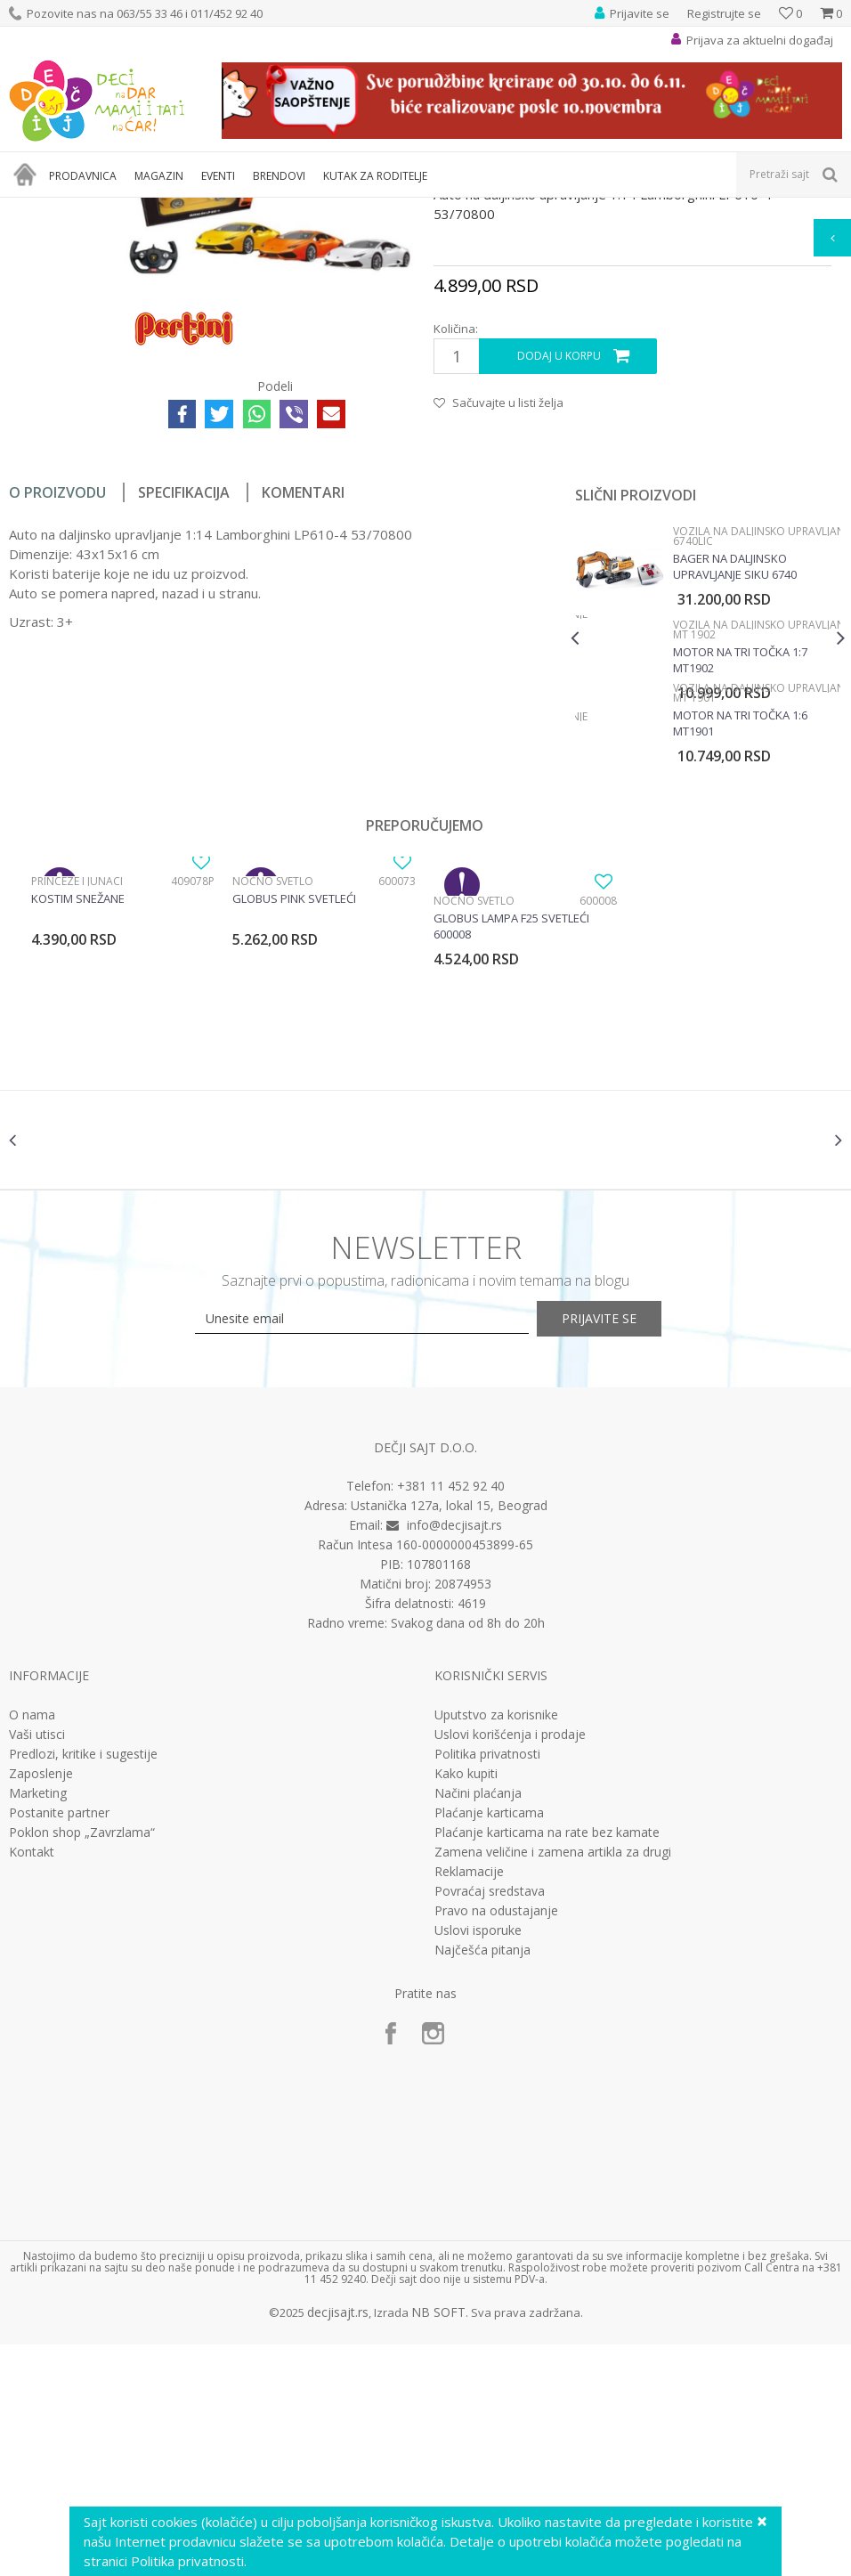 This screenshot has height=2576, width=851. What do you see at coordinates (469, 2102) in the screenshot?
I see `Reklamacije` at bounding box center [469, 2102].